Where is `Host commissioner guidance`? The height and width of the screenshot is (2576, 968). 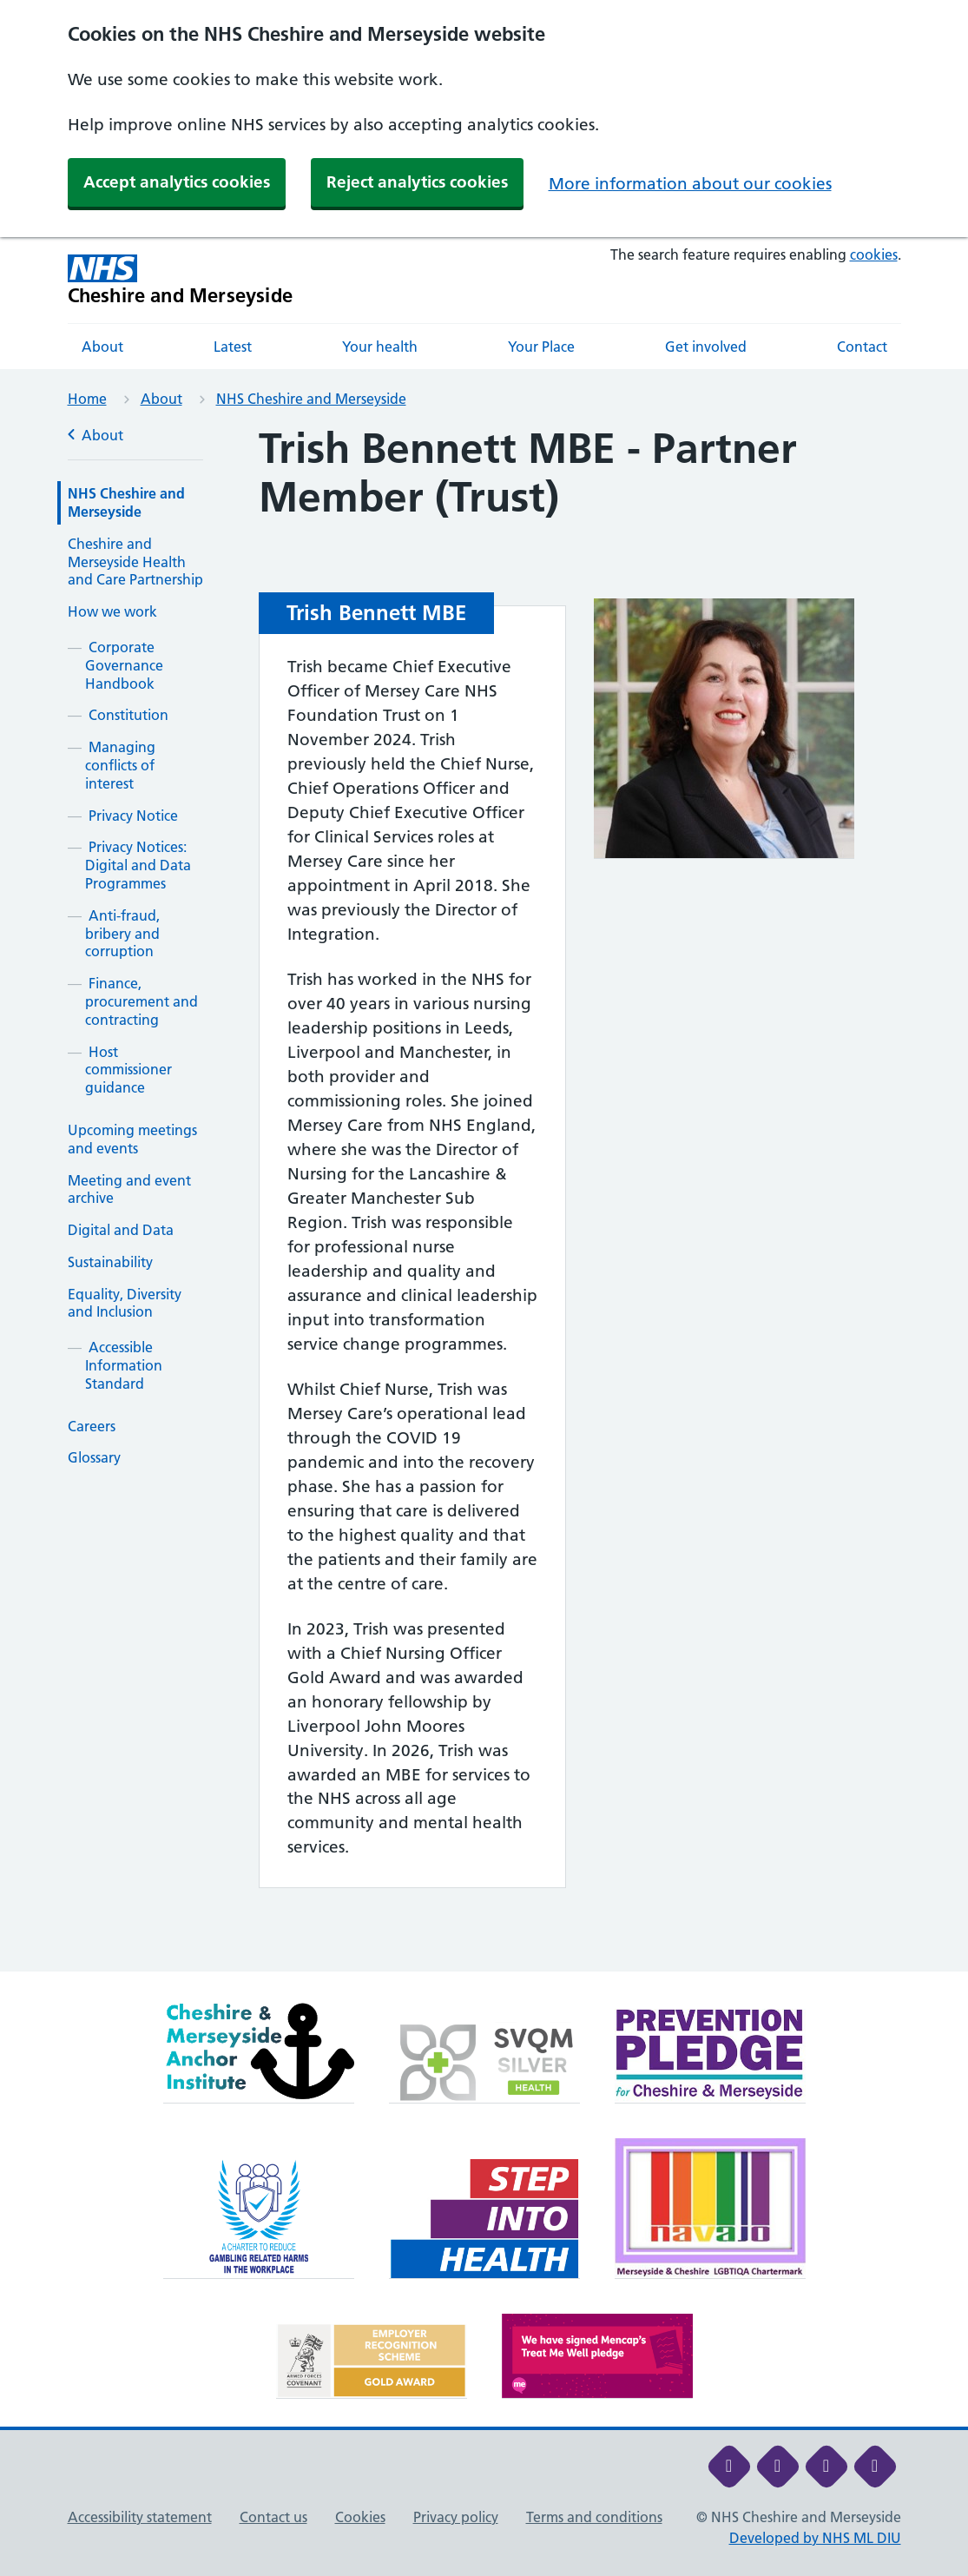
Host commissioner guidance is located at coordinates (128, 1070).